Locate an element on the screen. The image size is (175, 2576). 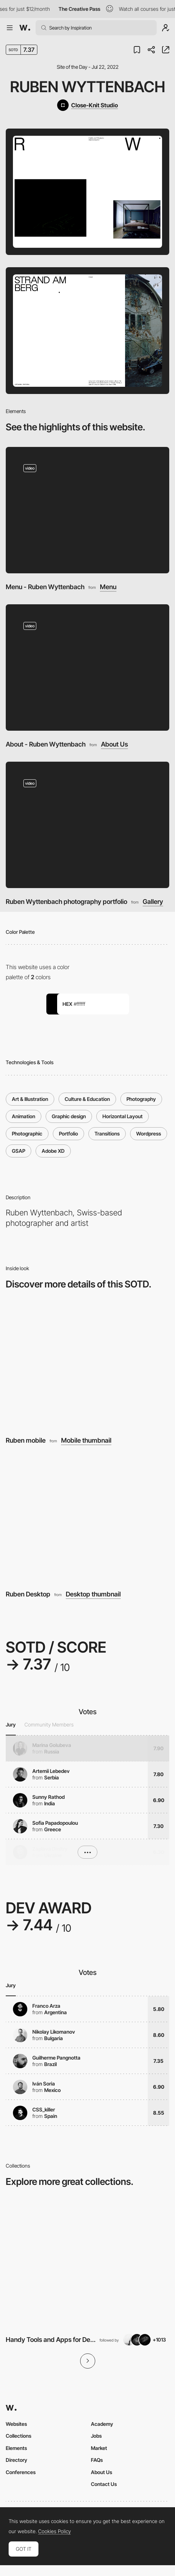
Websites is located at coordinates (16, 2424).